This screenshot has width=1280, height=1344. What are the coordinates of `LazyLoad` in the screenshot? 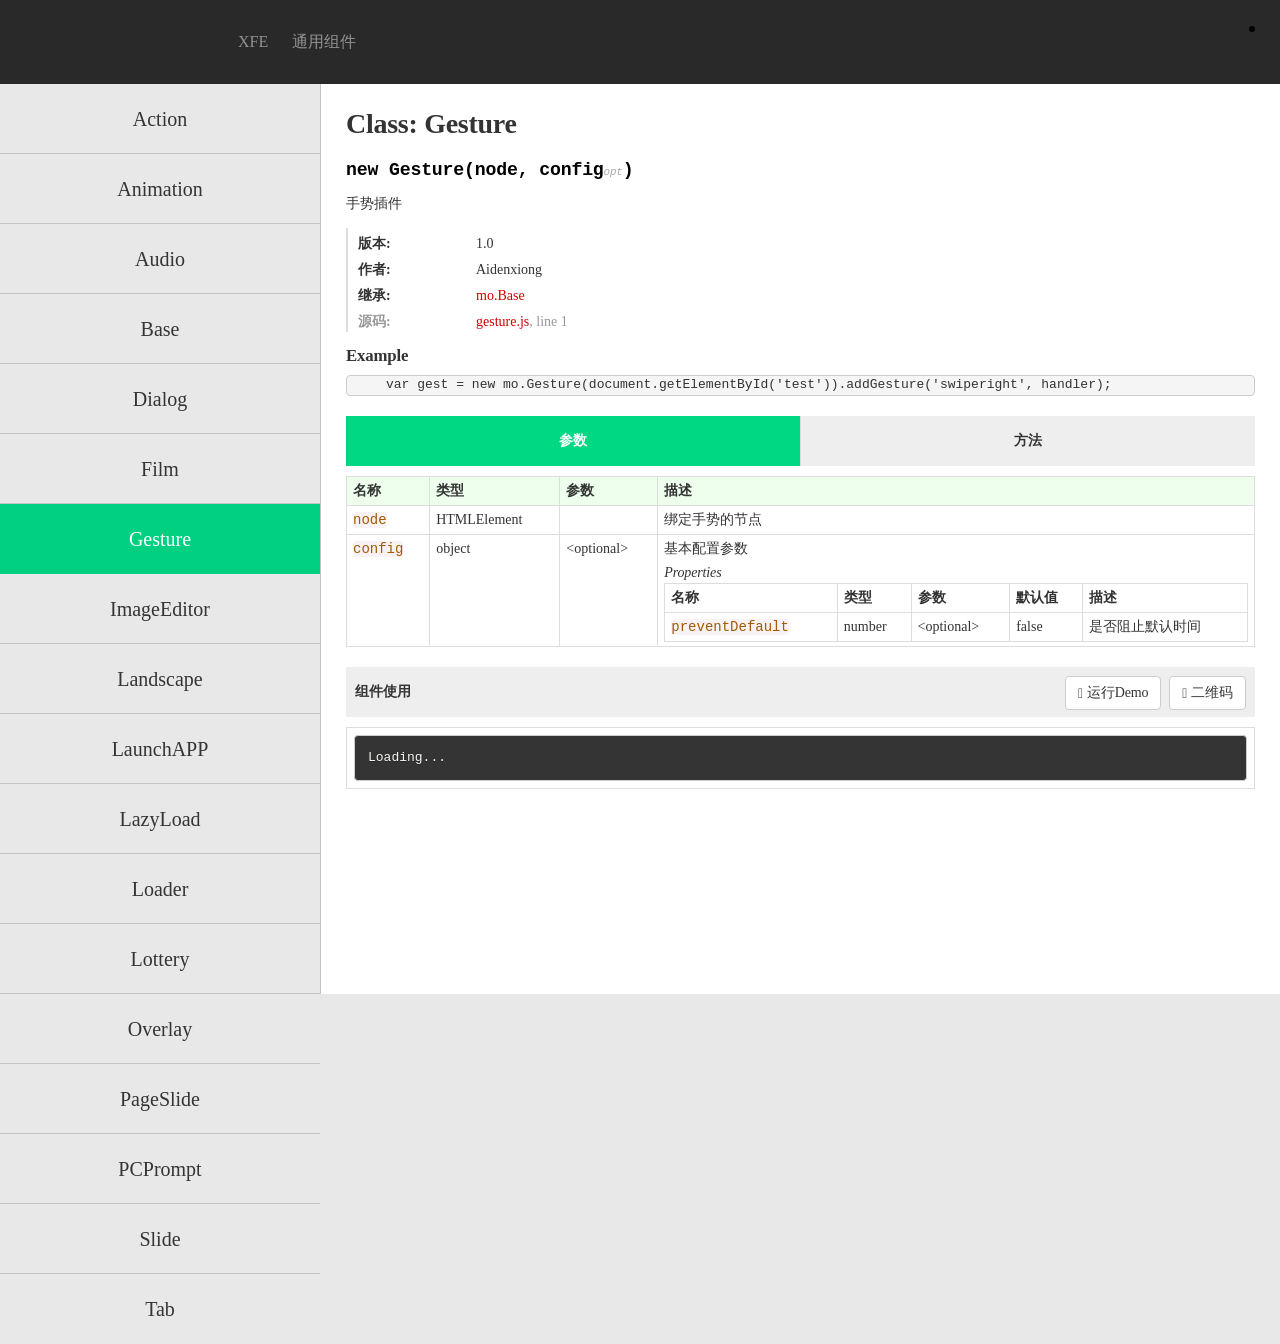 It's located at (159, 819).